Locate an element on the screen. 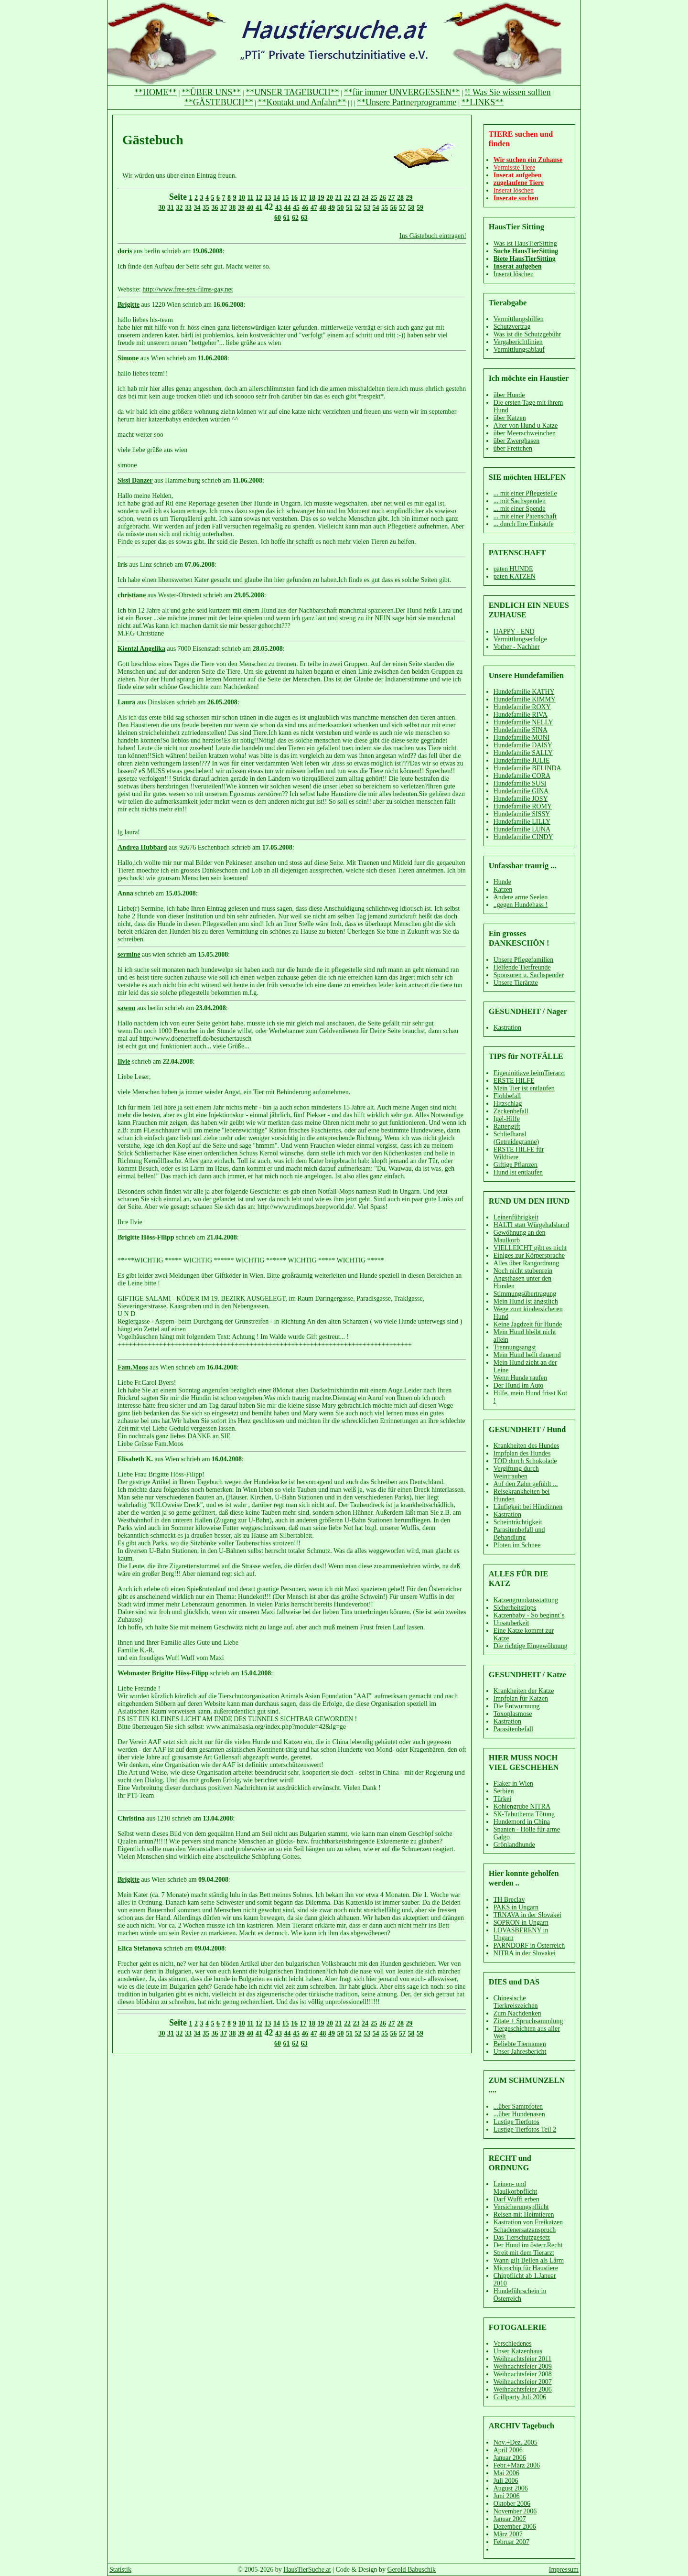 Image resolution: width=688 pixels, height=2576 pixels. Hundefamilie GINA is located at coordinates (521, 791).